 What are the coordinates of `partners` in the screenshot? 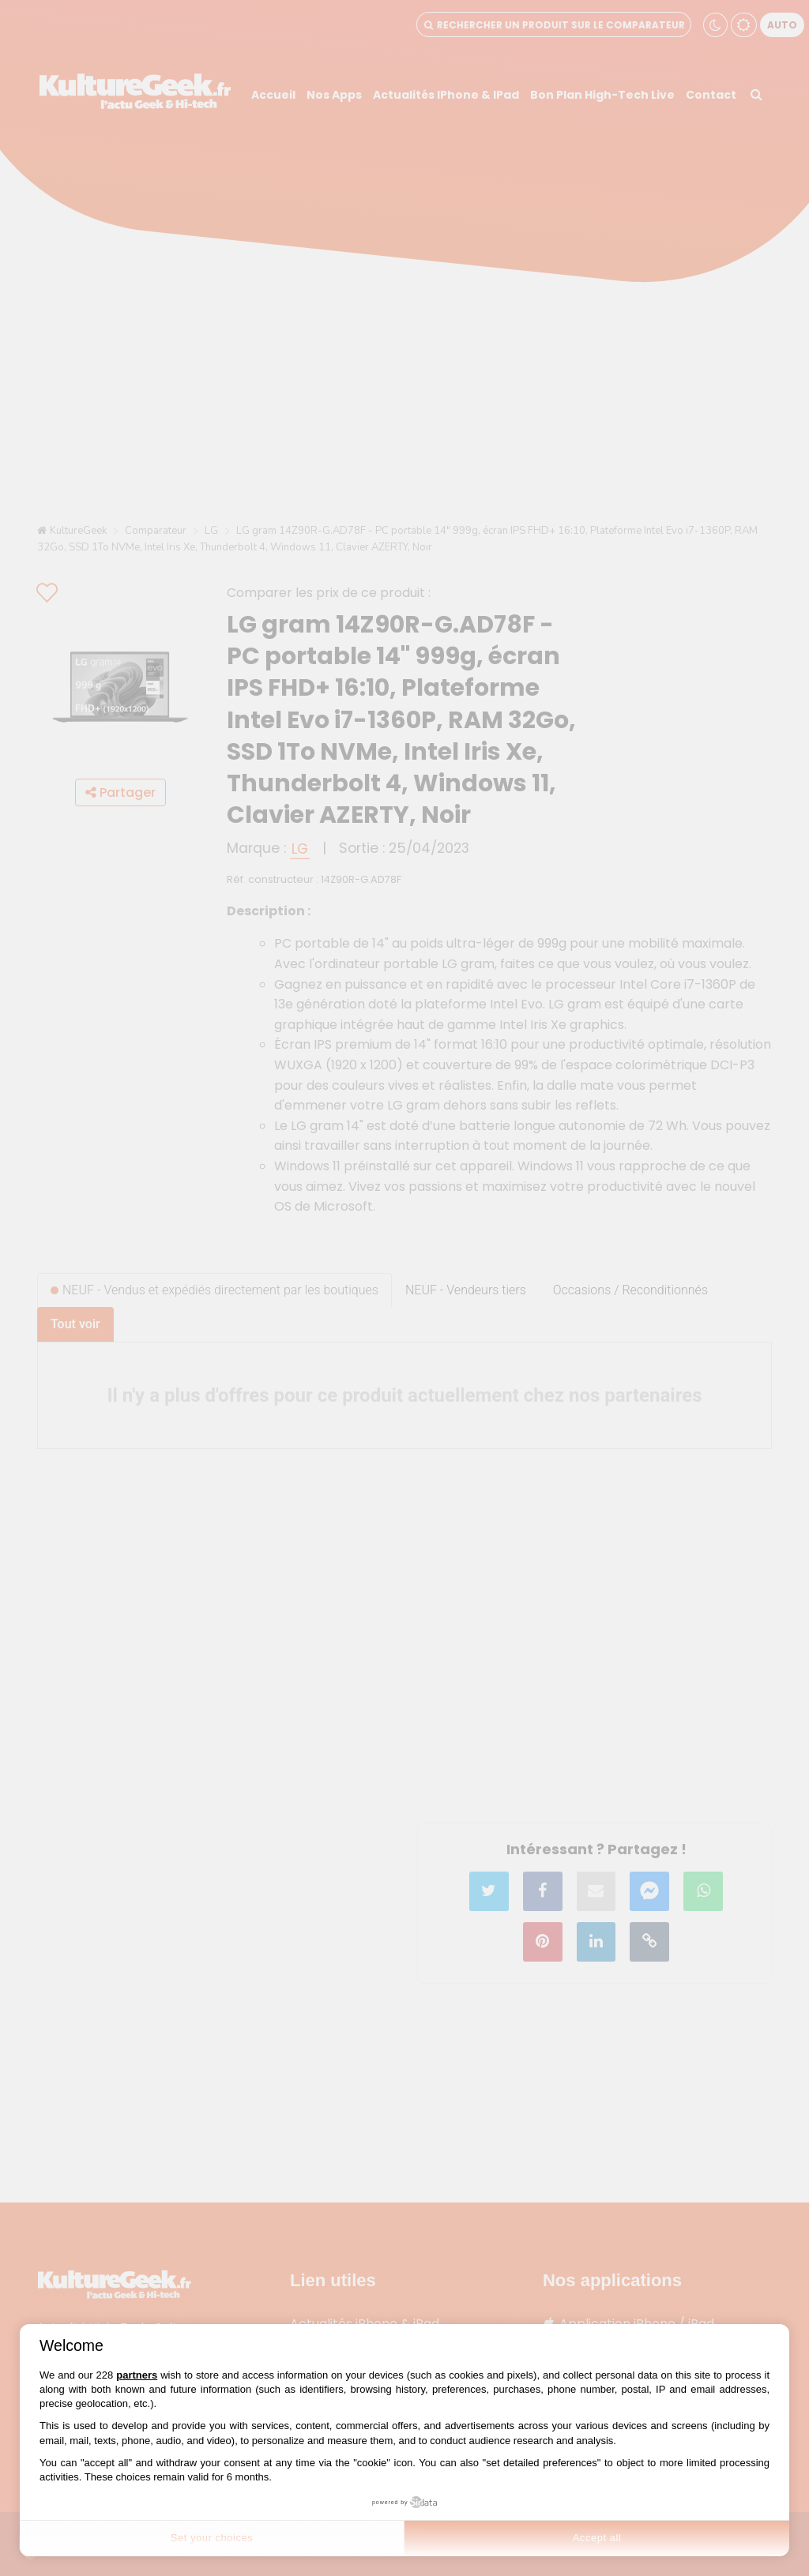 It's located at (136, 2375).